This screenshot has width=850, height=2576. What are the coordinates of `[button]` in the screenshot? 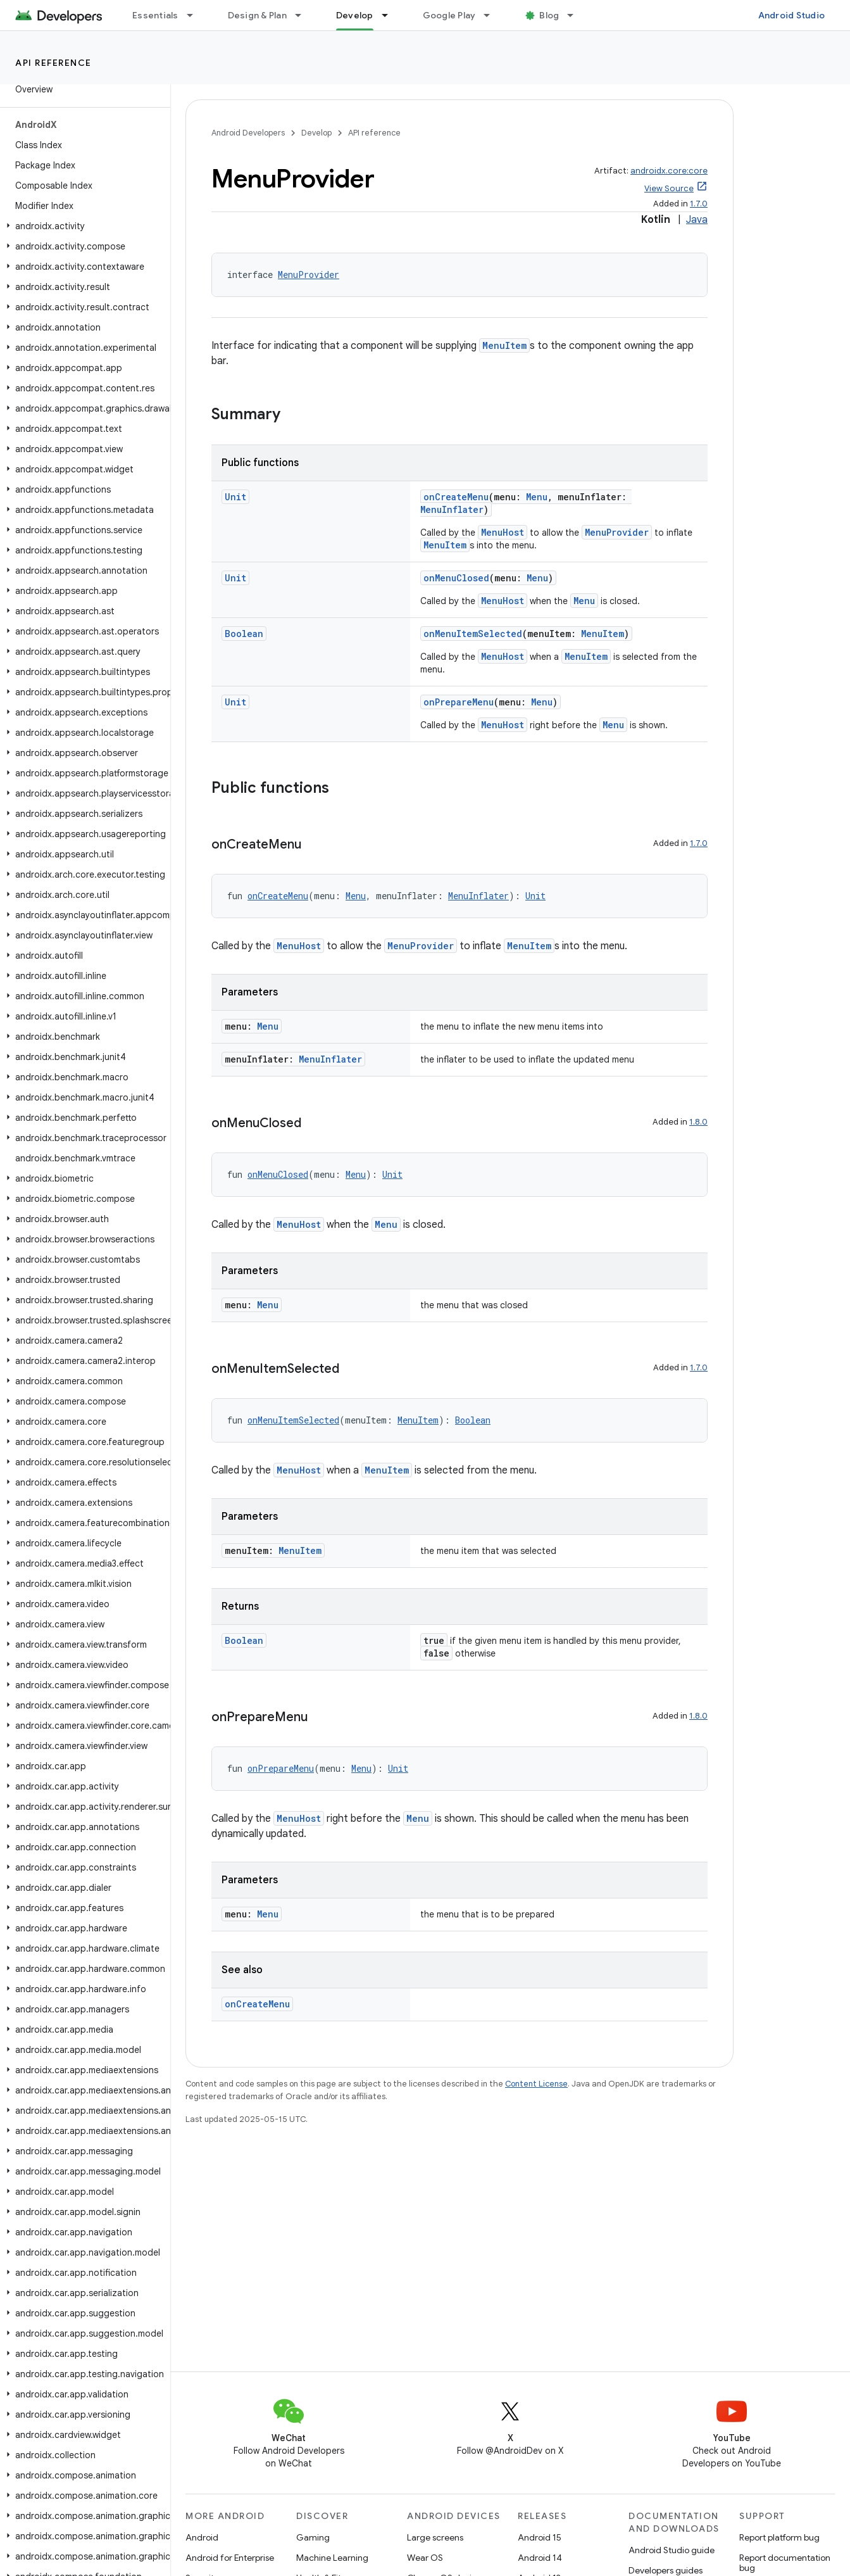 It's located at (82, 226).